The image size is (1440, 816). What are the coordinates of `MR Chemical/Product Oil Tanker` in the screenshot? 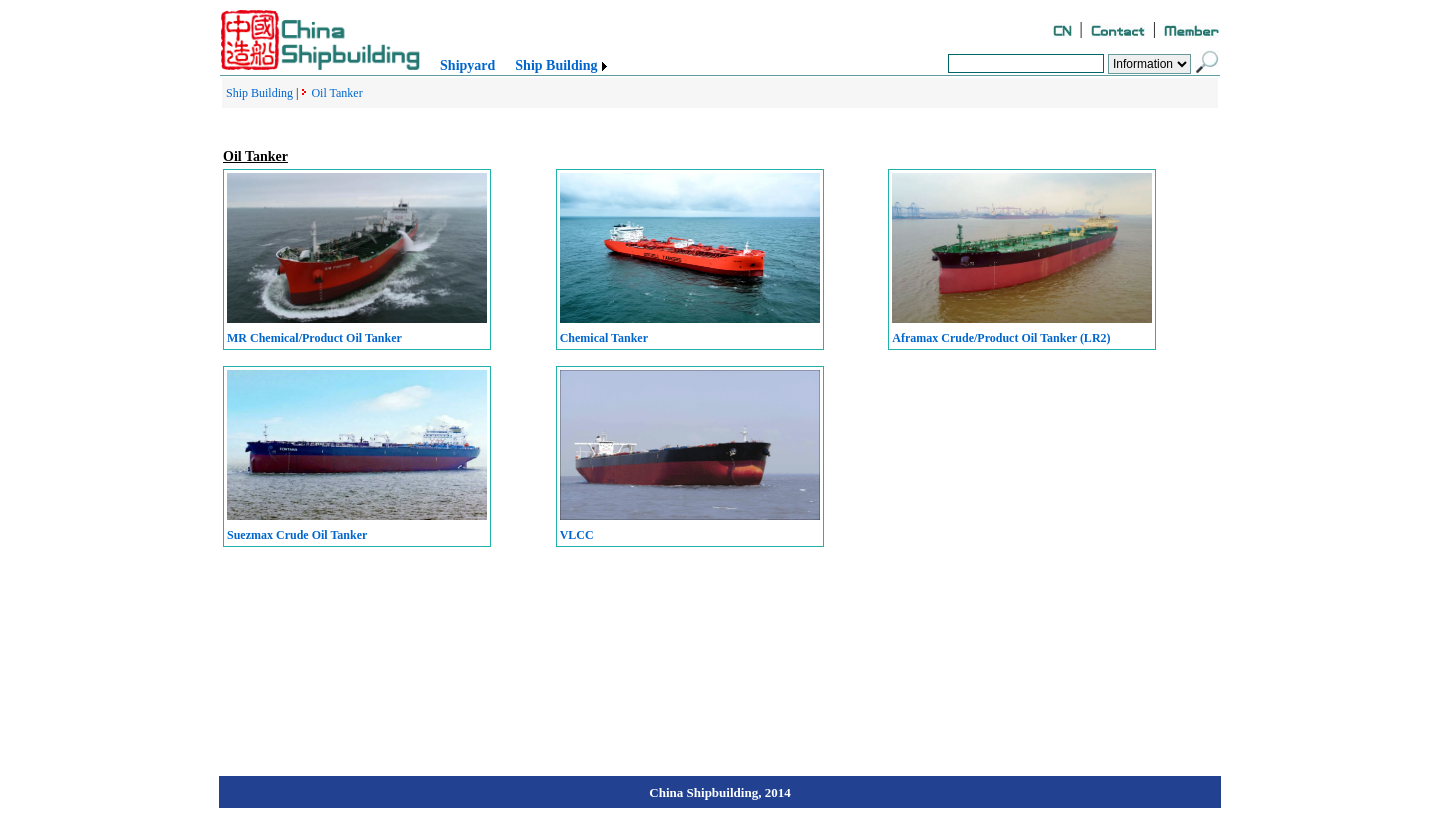 It's located at (314, 338).